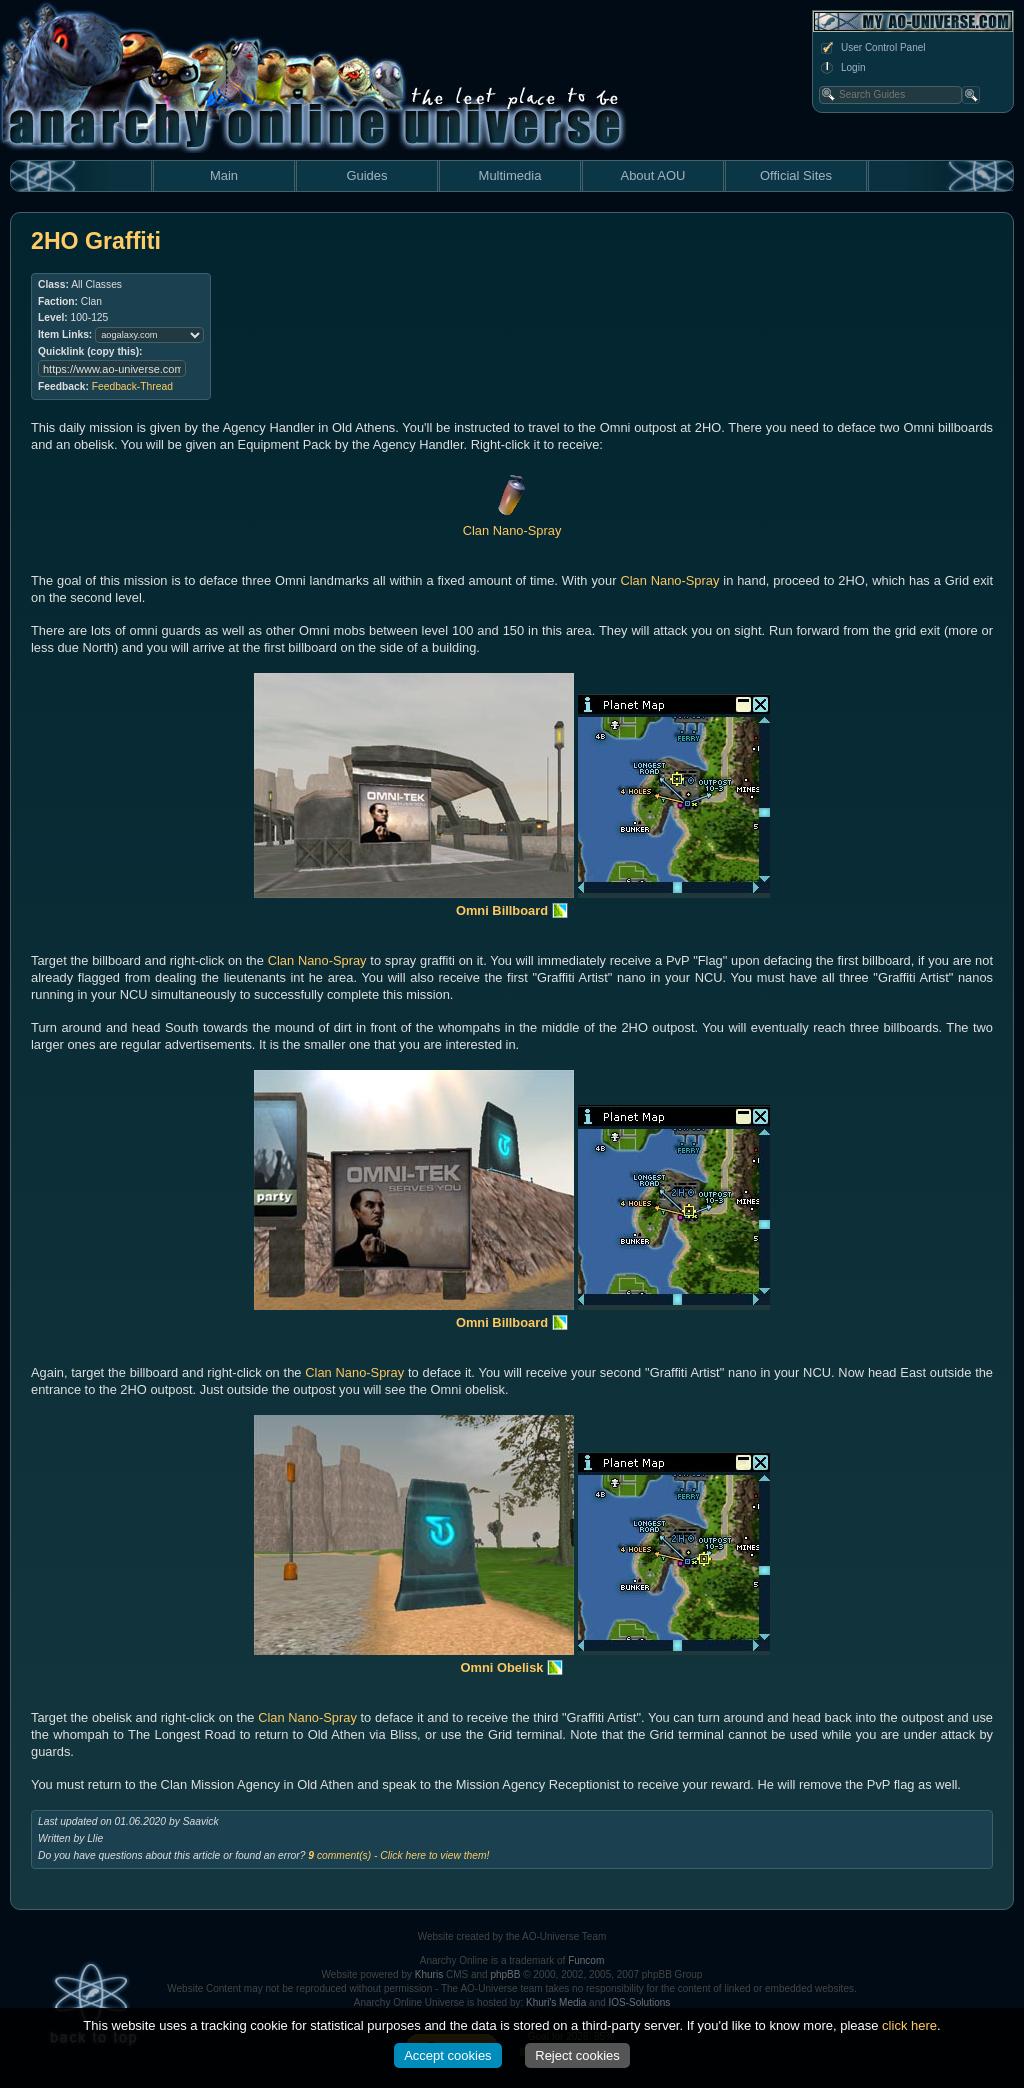 This screenshot has height=2088, width=1024. Describe the element at coordinates (652, 175) in the screenshot. I see `About AOU` at that location.